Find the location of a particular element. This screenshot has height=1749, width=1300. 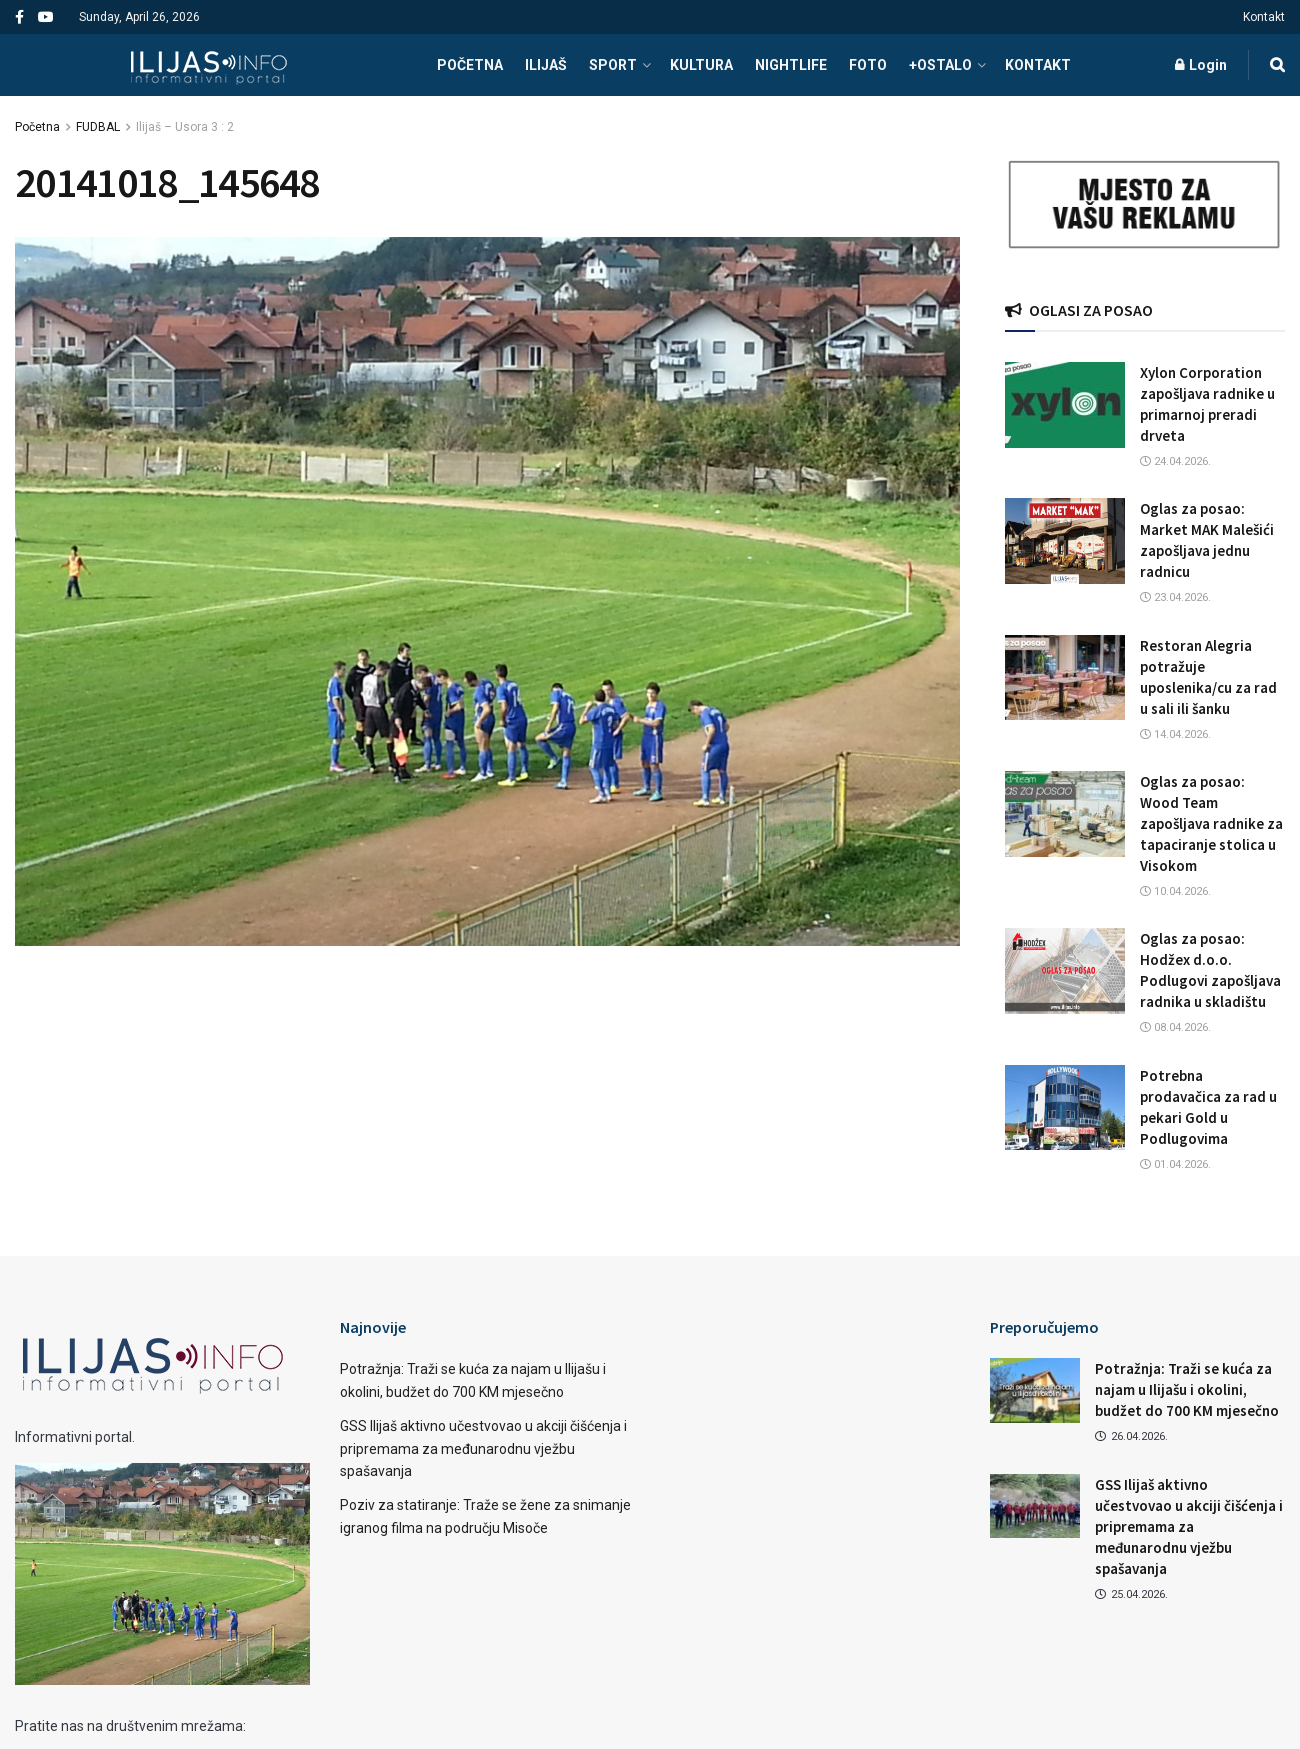

[Read article: Restoran Alegria potražuje uposlenika/cu za rad u sali ili šanku] is located at coordinates (1065, 678).